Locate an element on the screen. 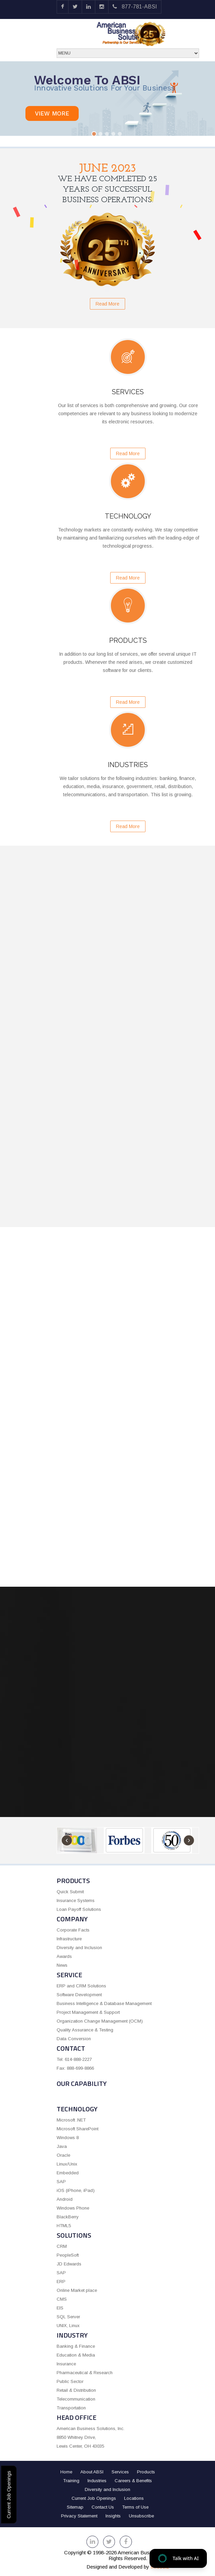 The image size is (215, 2576). BlackBerry is located at coordinates (68, 2216).